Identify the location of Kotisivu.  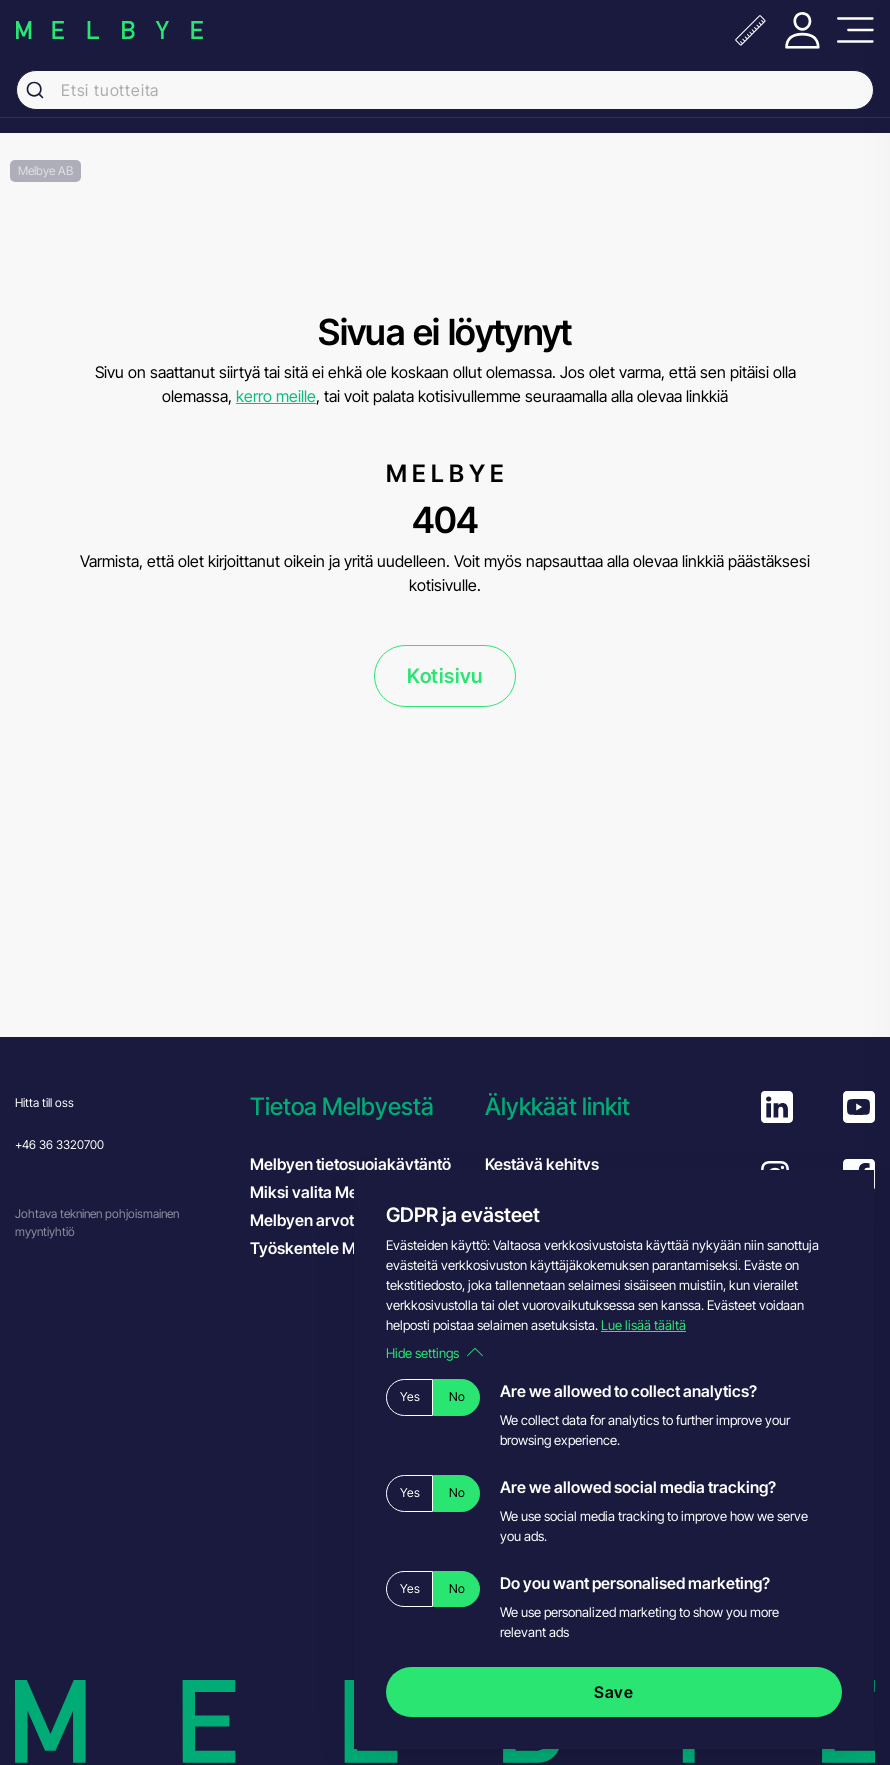
(445, 676).